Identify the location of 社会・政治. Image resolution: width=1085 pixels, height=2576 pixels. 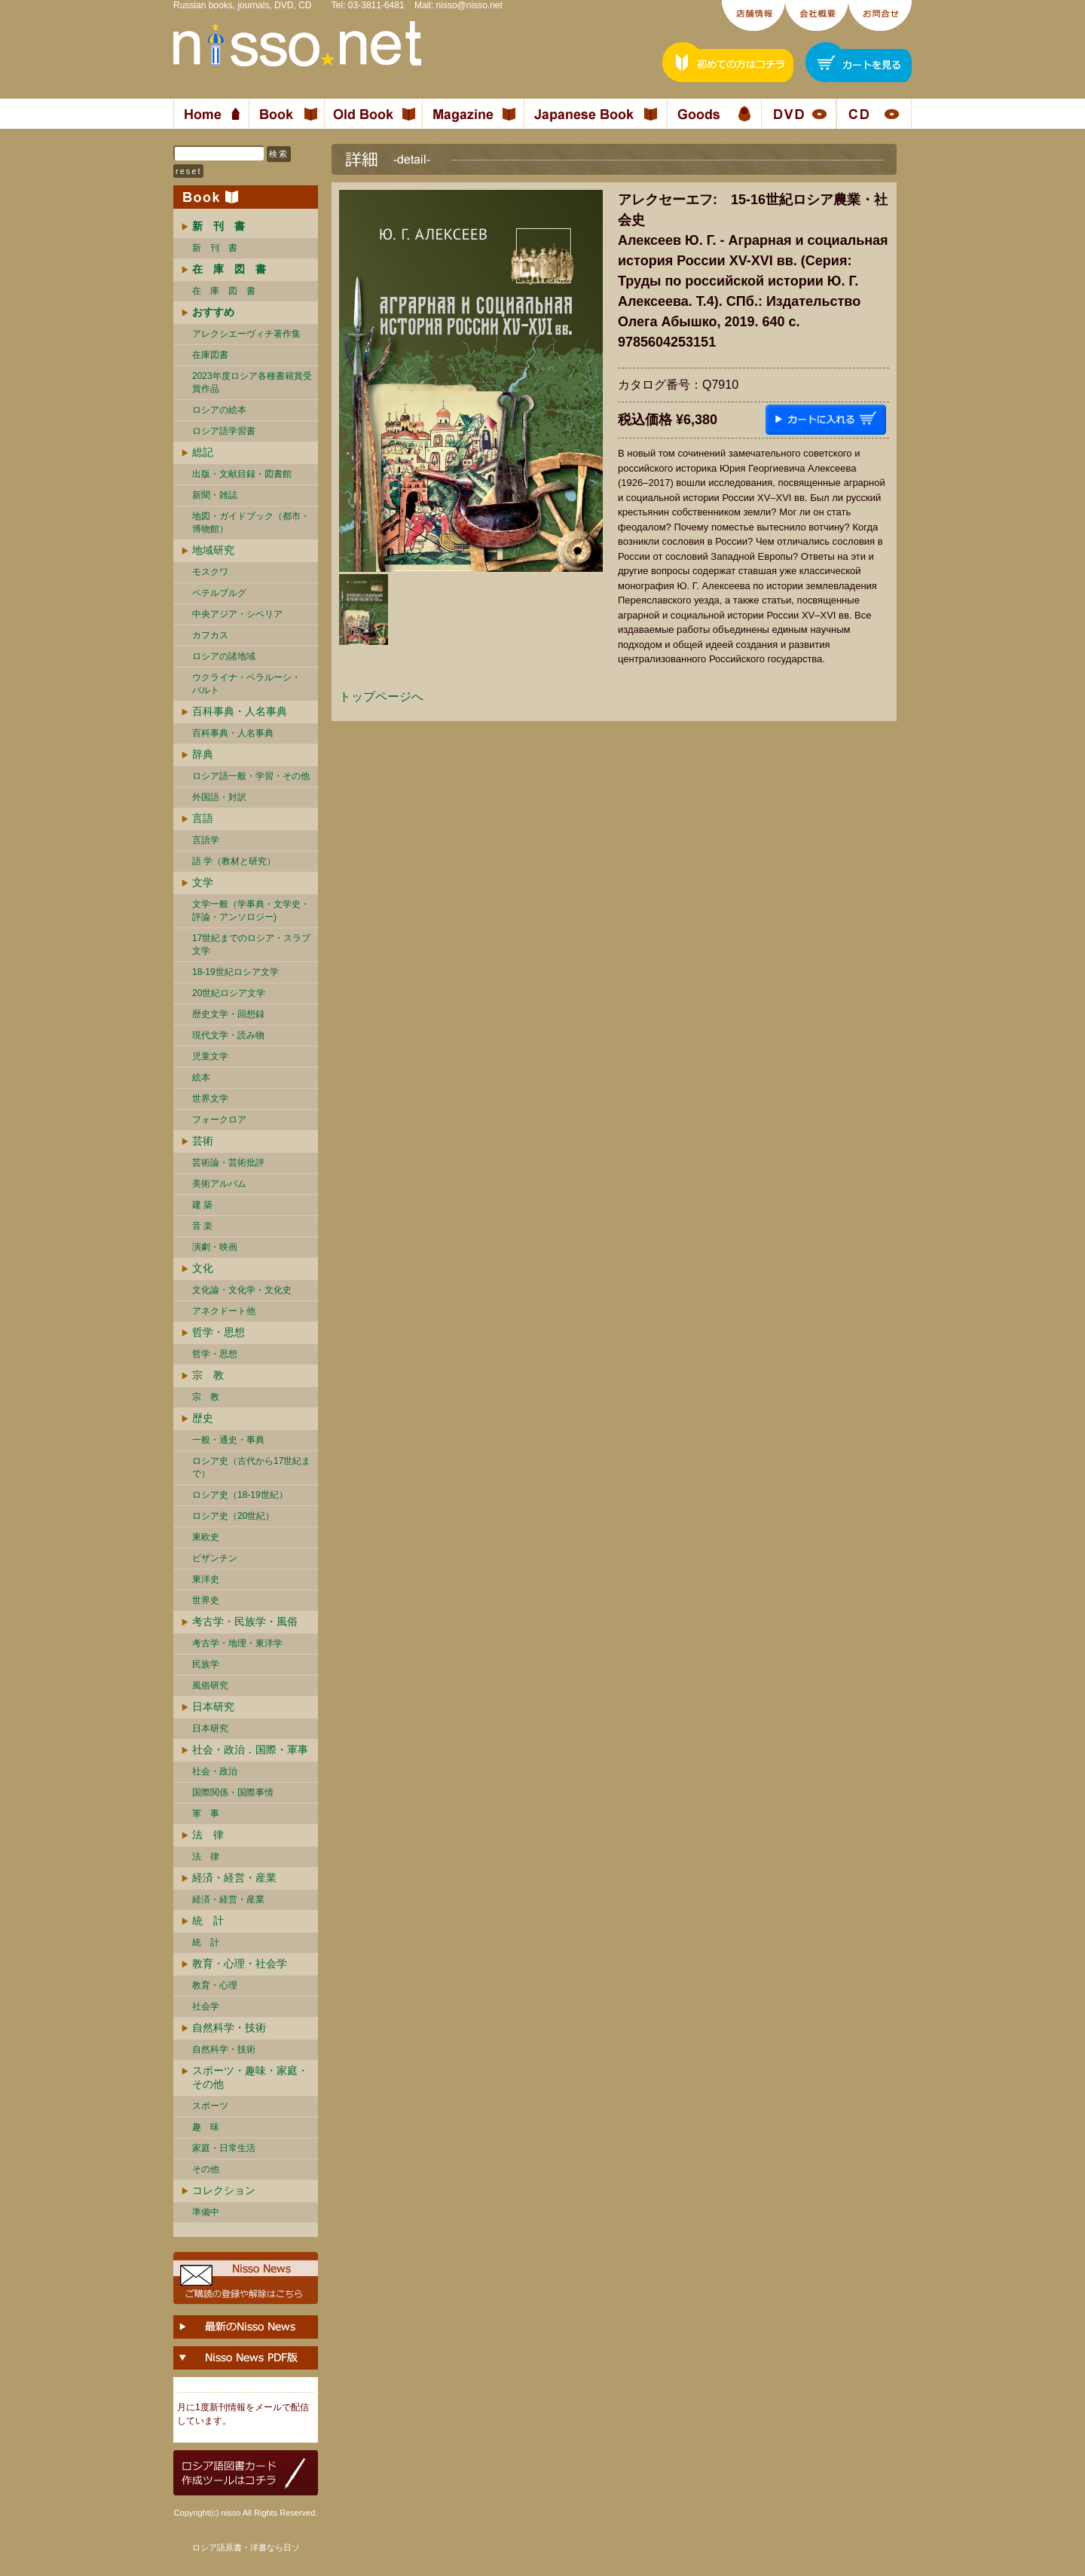
(214, 1771).